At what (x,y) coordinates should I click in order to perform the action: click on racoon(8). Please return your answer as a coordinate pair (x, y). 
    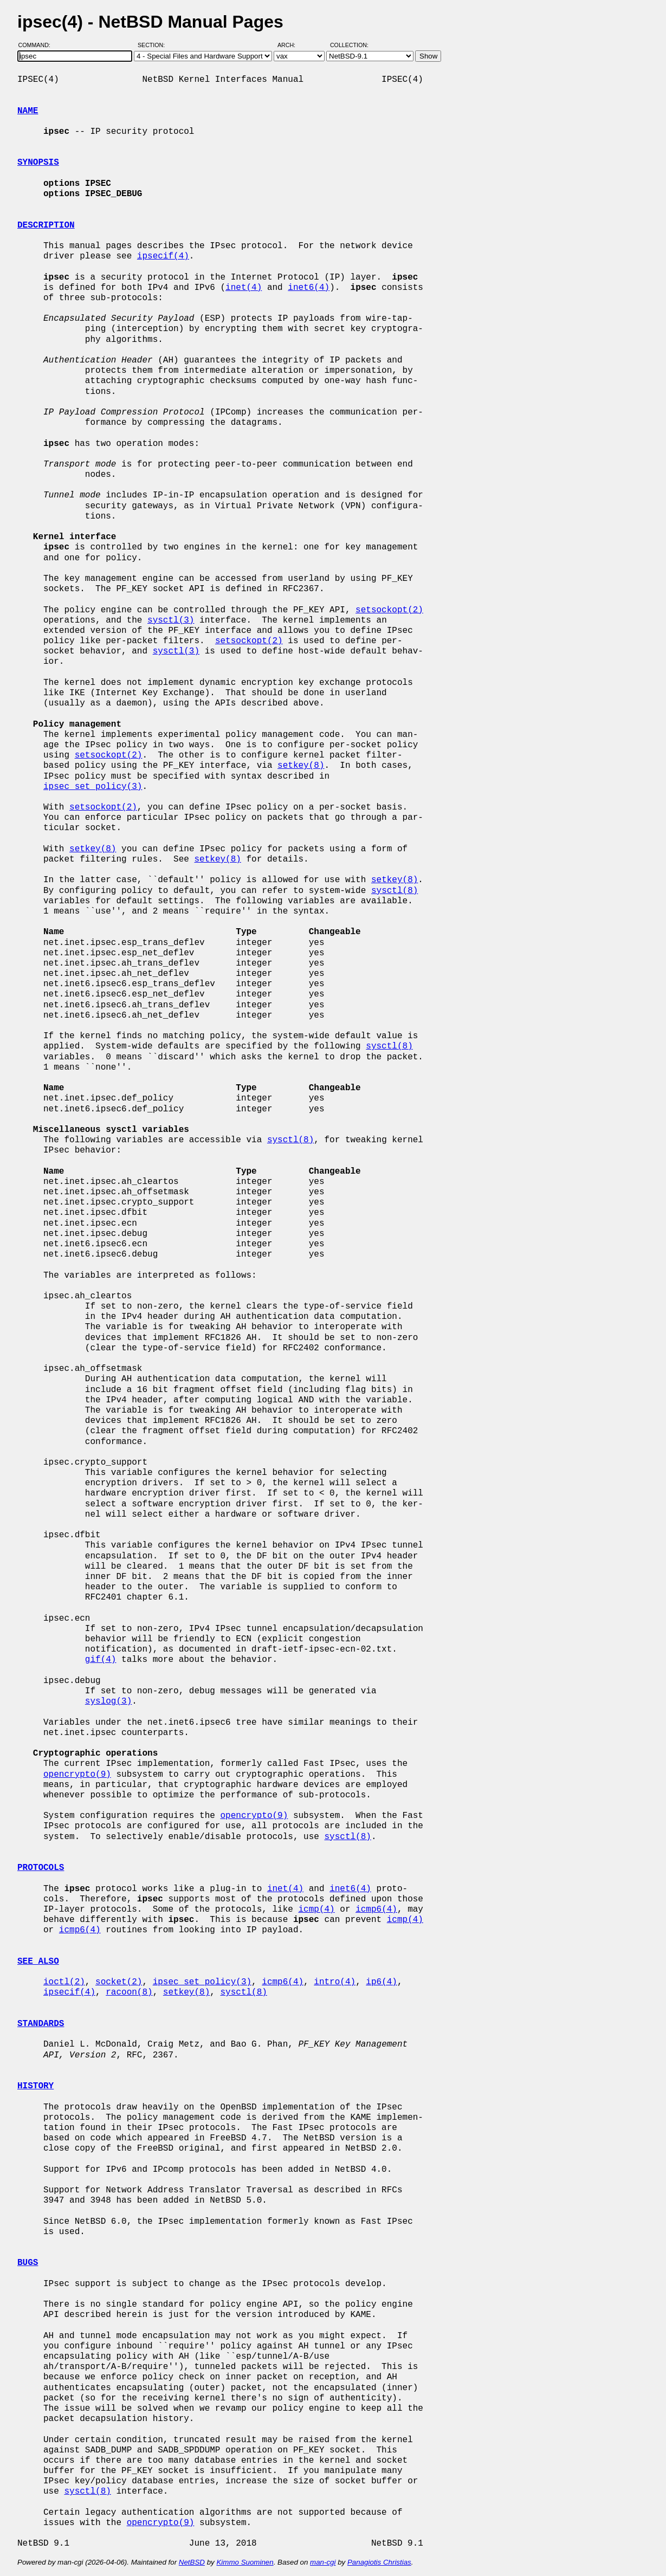
    Looking at the image, I should click on (129, 1992).